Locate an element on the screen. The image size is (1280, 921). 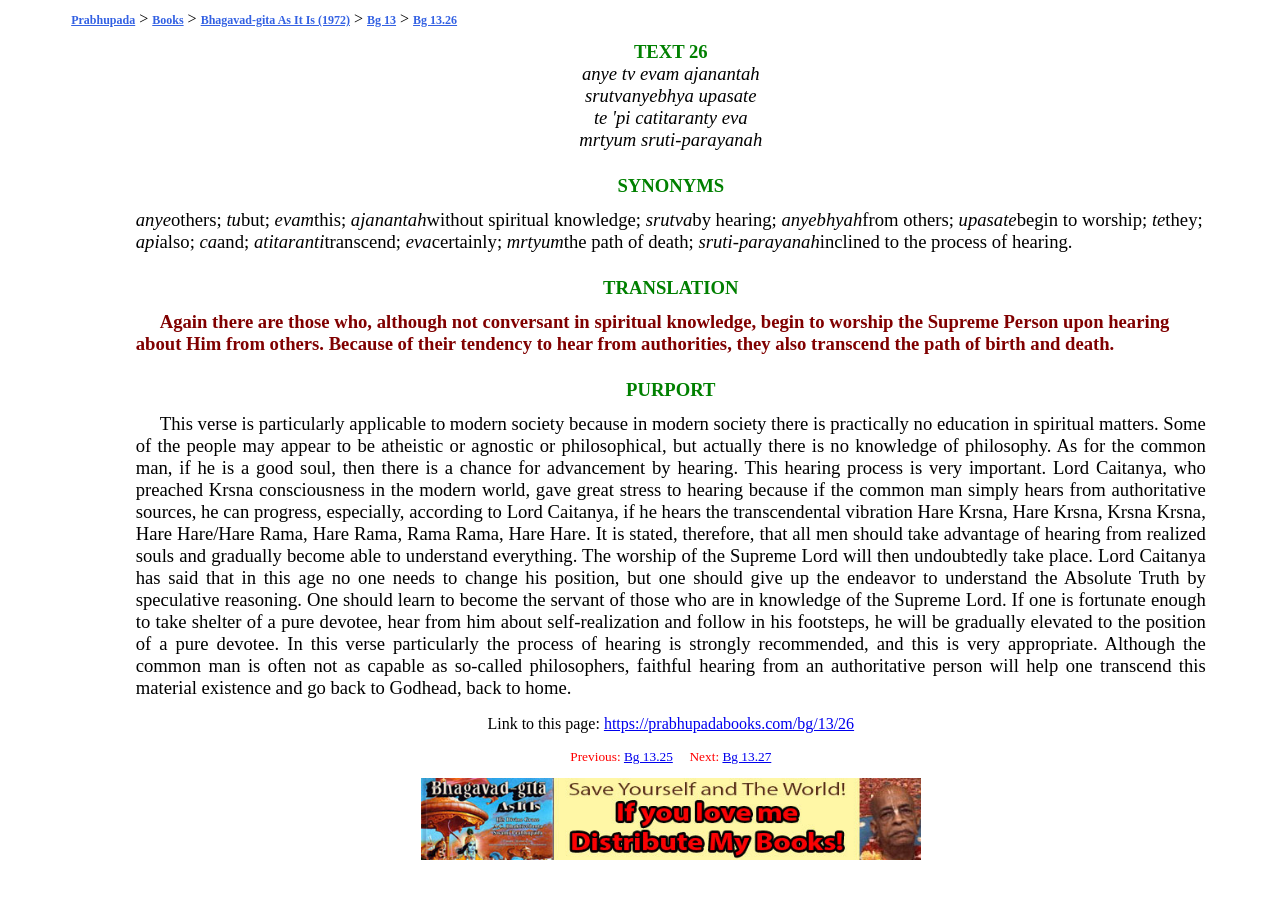
atitaranti is located at coordinates (289, 241).